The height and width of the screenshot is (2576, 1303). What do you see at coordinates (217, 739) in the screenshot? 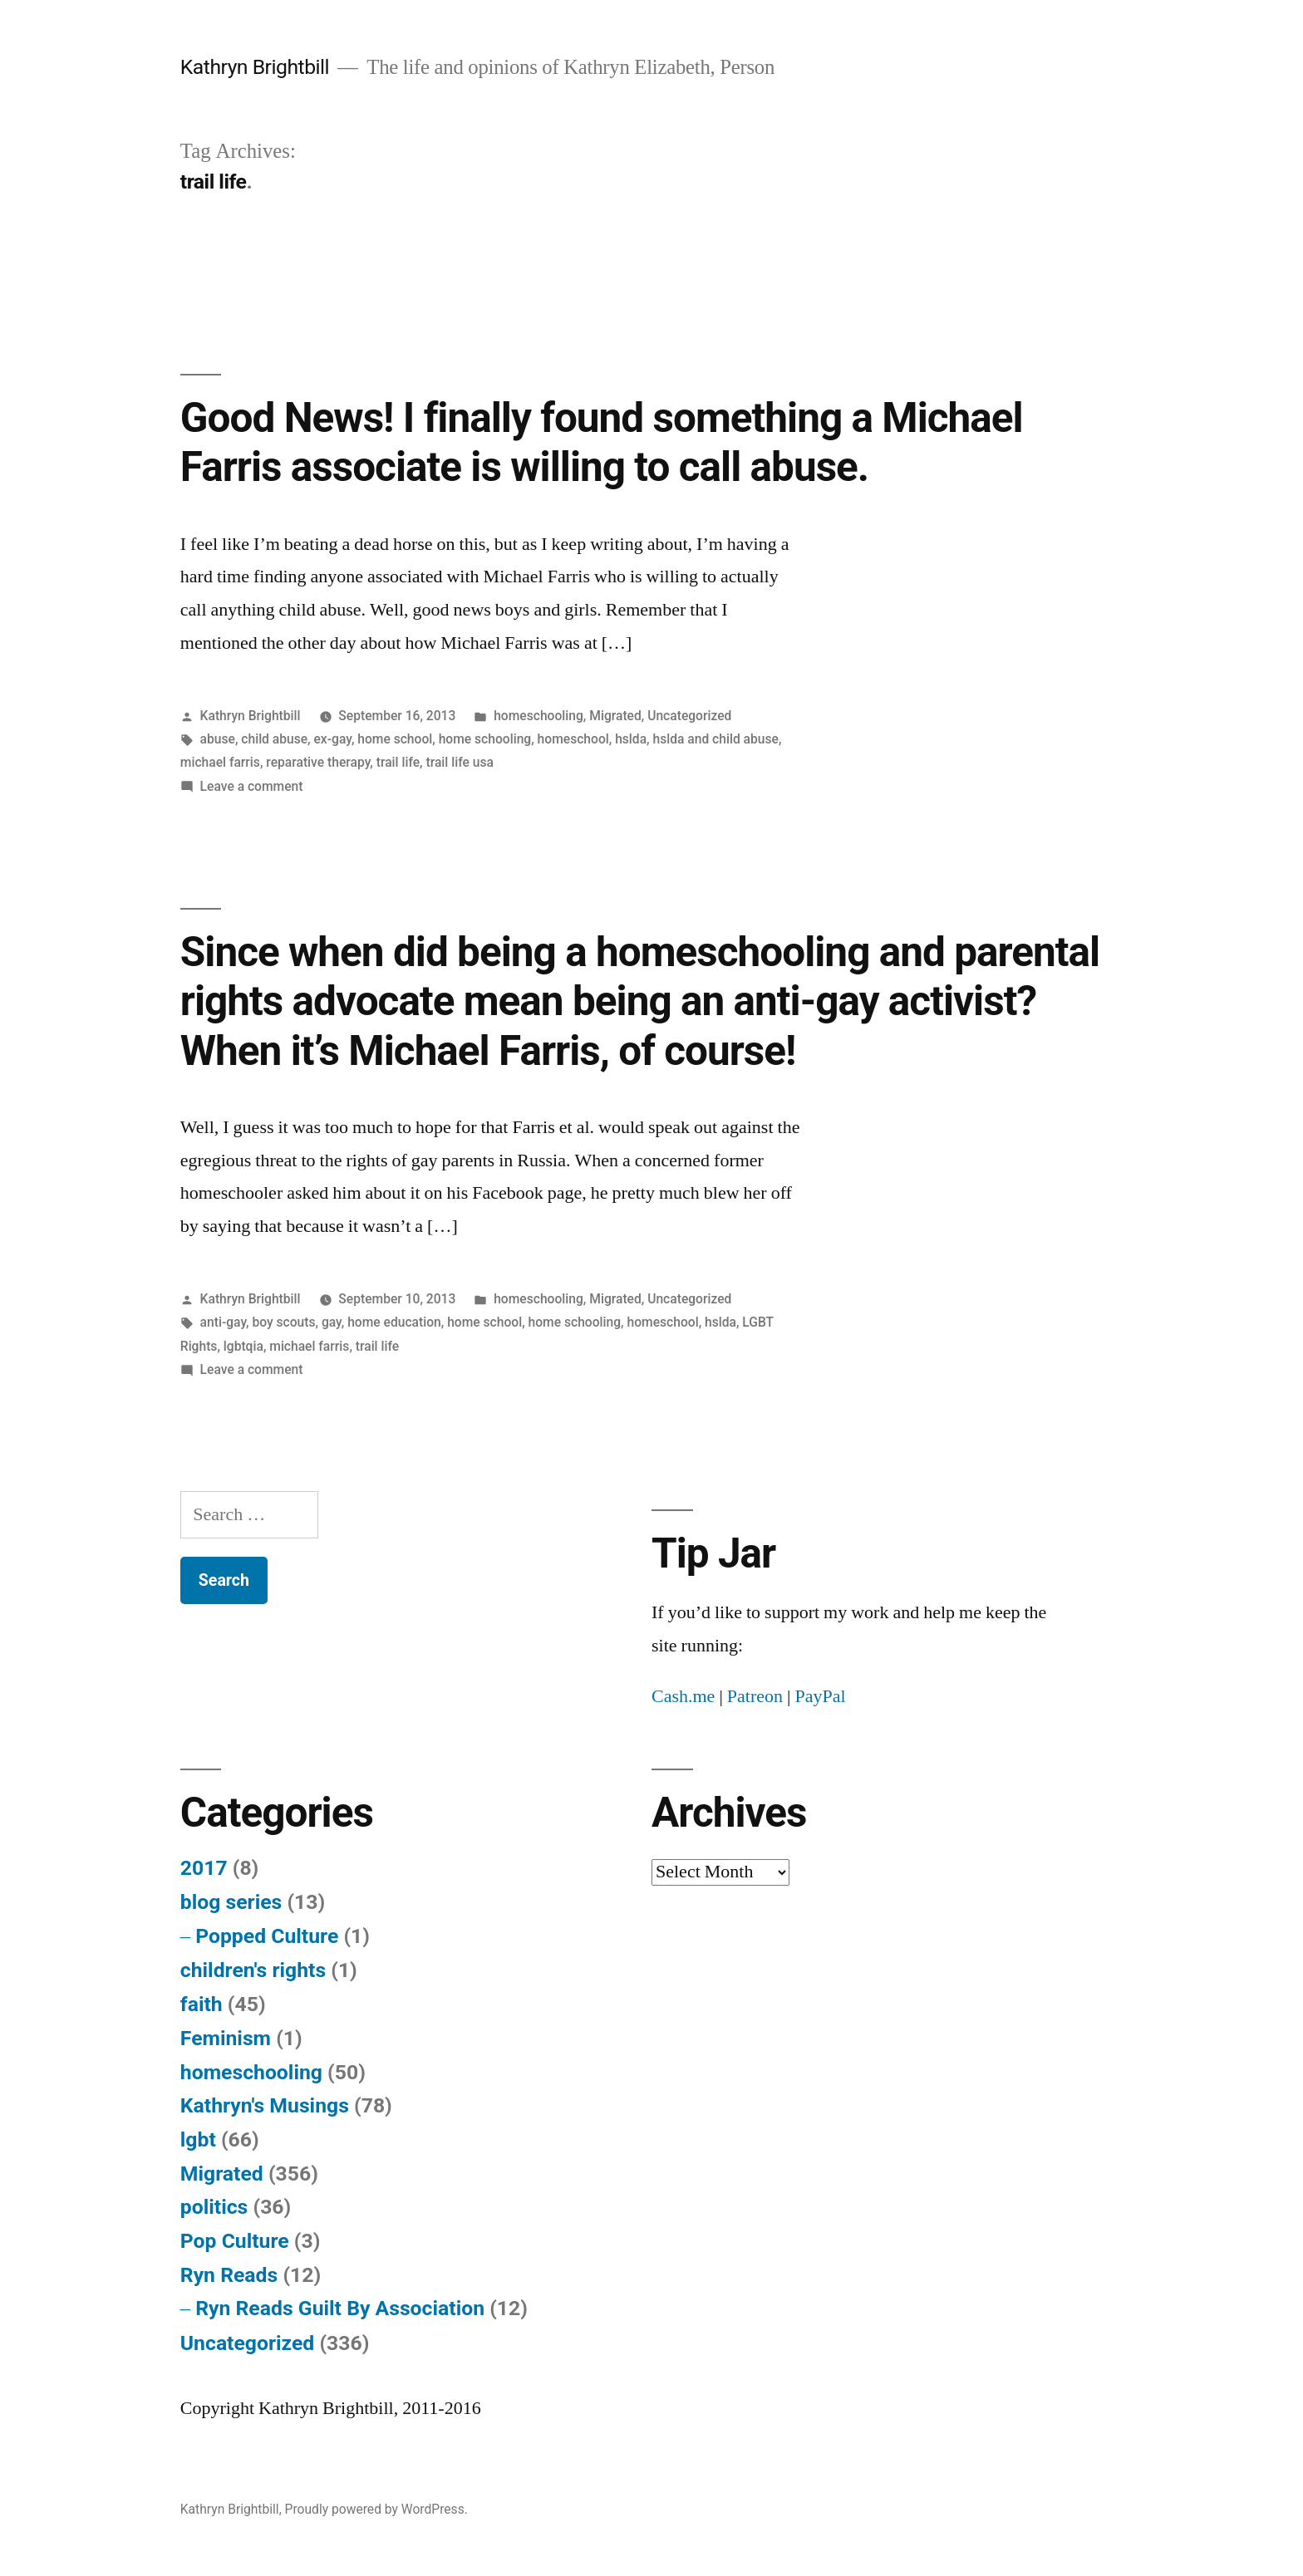
I see `abuse` at bounding box center [217, 739].